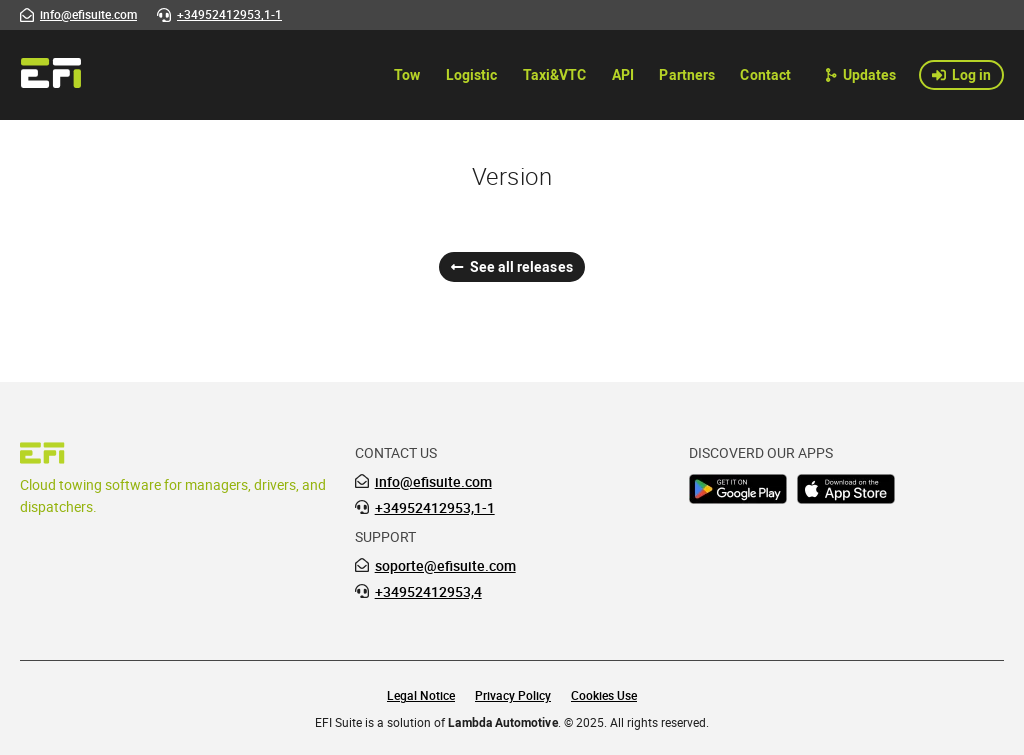 The width and height of the screenshot is (1024, 755). I want to click on Cookies Use, so click(604, 695).